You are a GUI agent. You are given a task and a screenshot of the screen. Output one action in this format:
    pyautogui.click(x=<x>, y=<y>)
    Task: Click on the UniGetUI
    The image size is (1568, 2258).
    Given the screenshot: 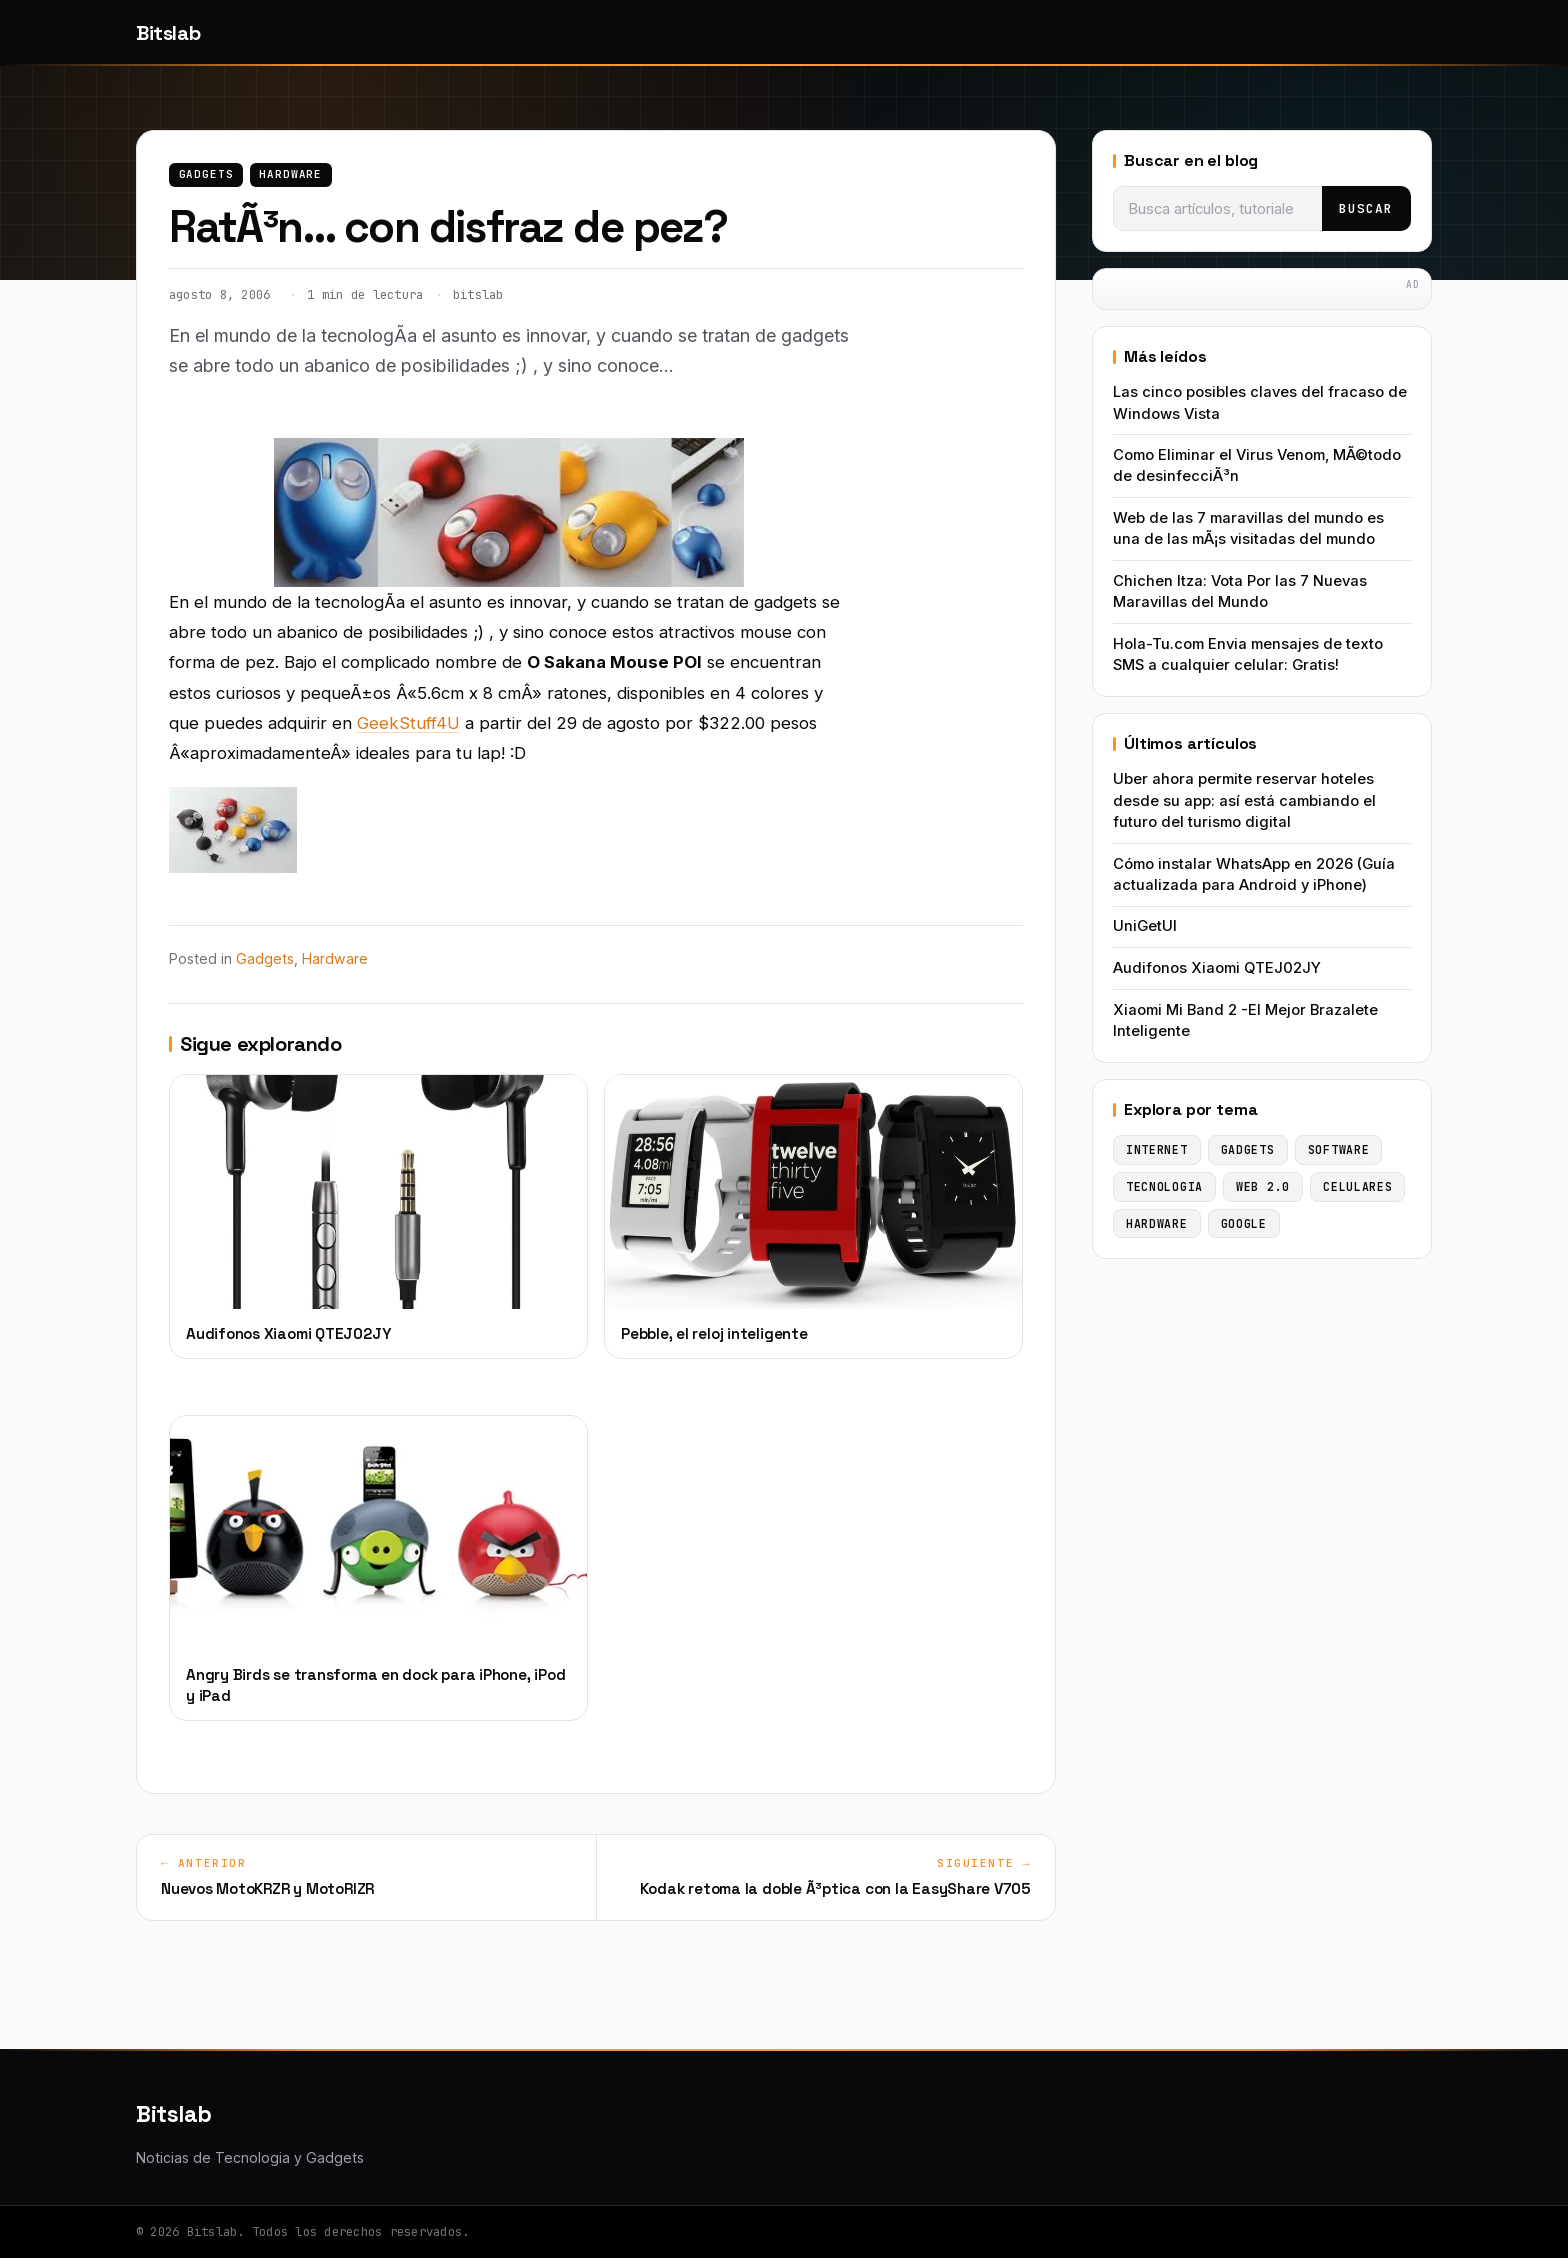 What is the action you would take?
    pyautogui.click(x=1145, y=926)
    